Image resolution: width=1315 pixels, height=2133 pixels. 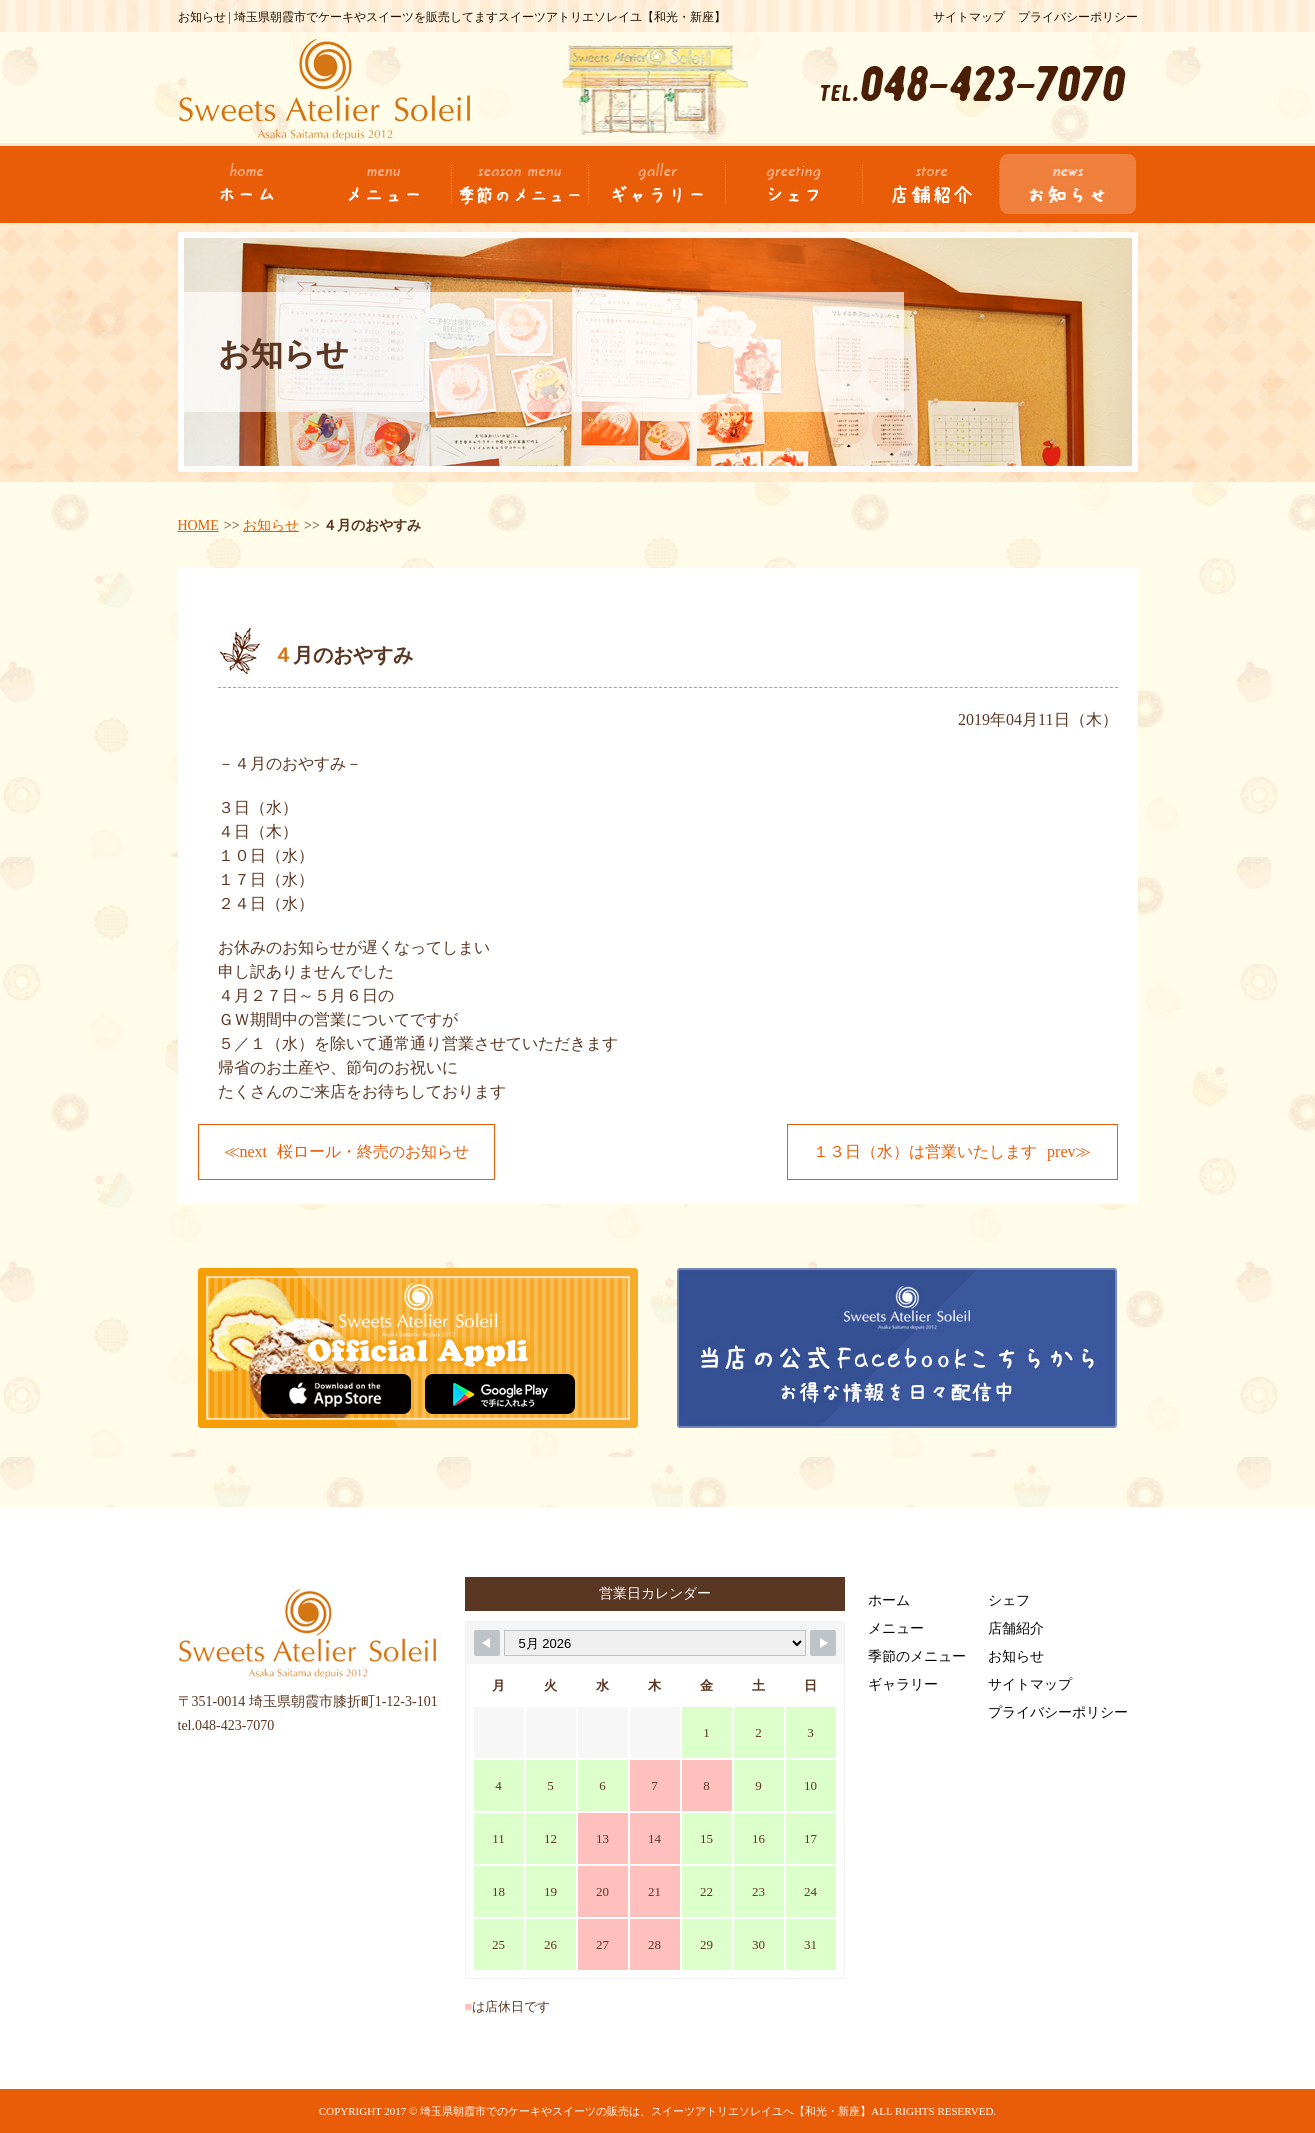 I want to click on メニュー, so click(x=896, y=1628).